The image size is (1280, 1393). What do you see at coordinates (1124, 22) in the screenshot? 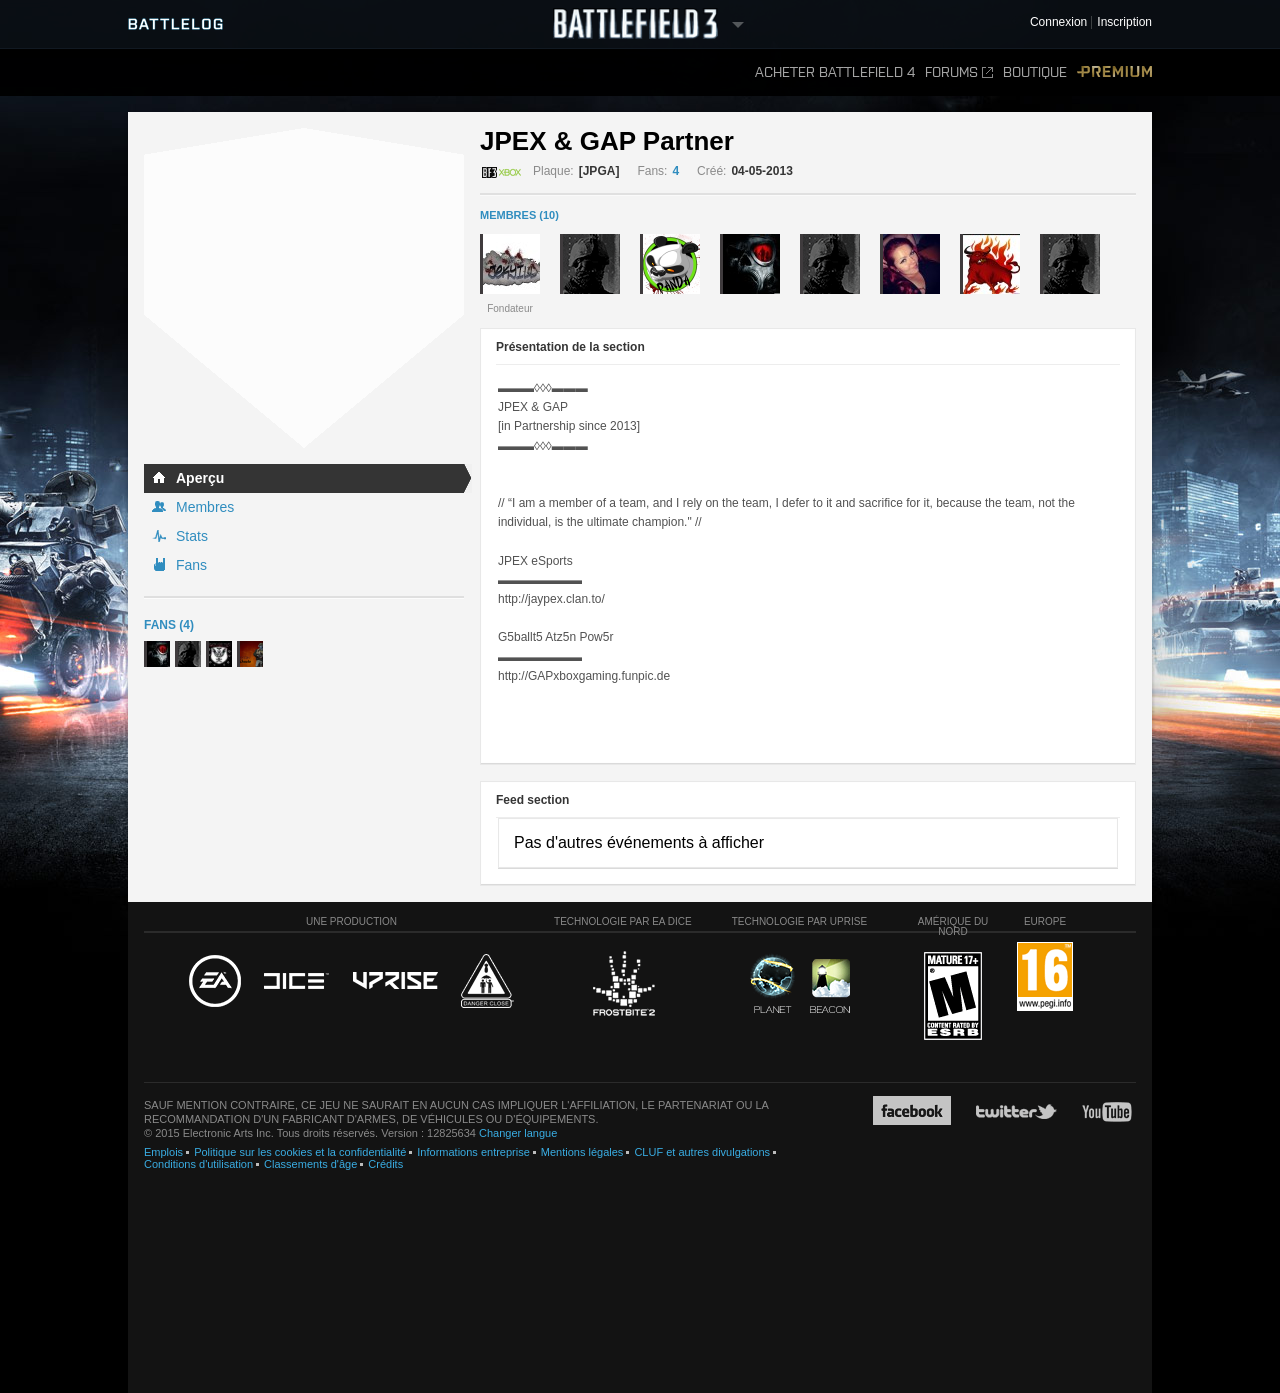
I see `Inscription` at bounding box center [1124, 22].